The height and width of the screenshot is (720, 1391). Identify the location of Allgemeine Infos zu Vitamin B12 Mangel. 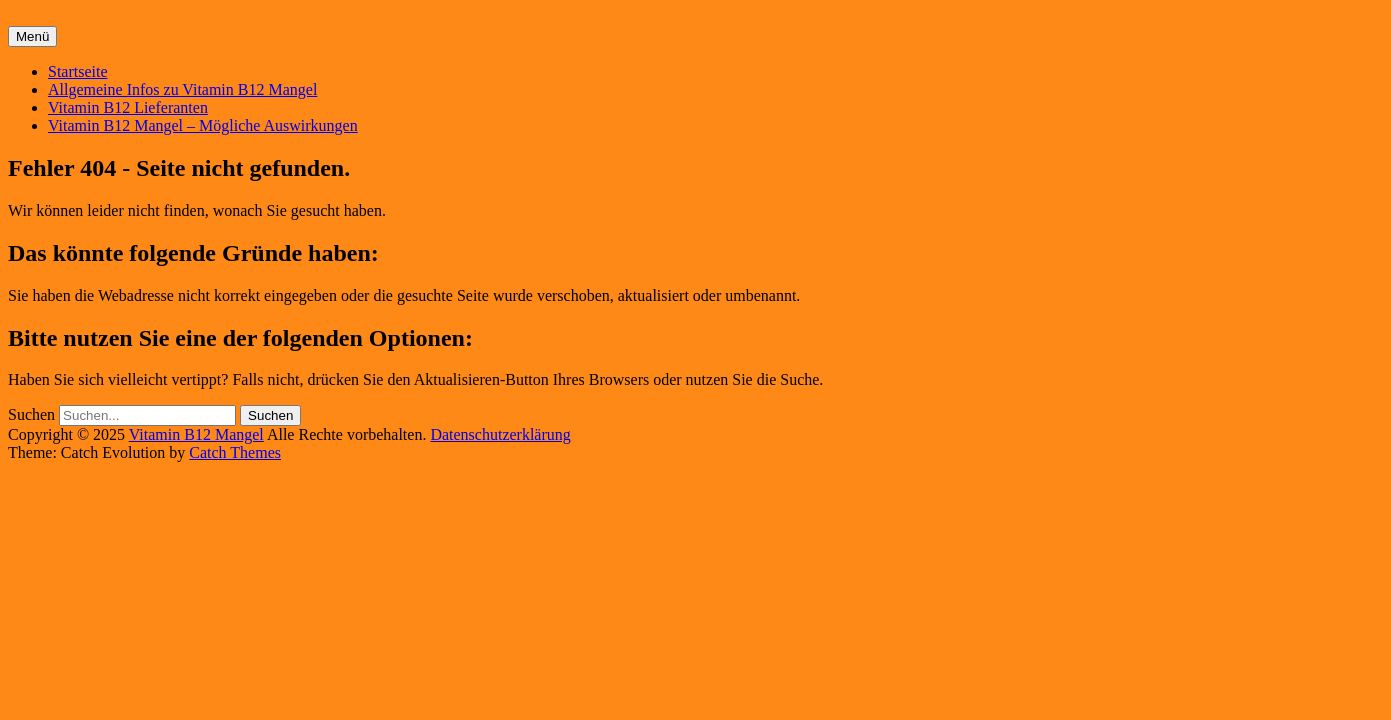
(182, 89).